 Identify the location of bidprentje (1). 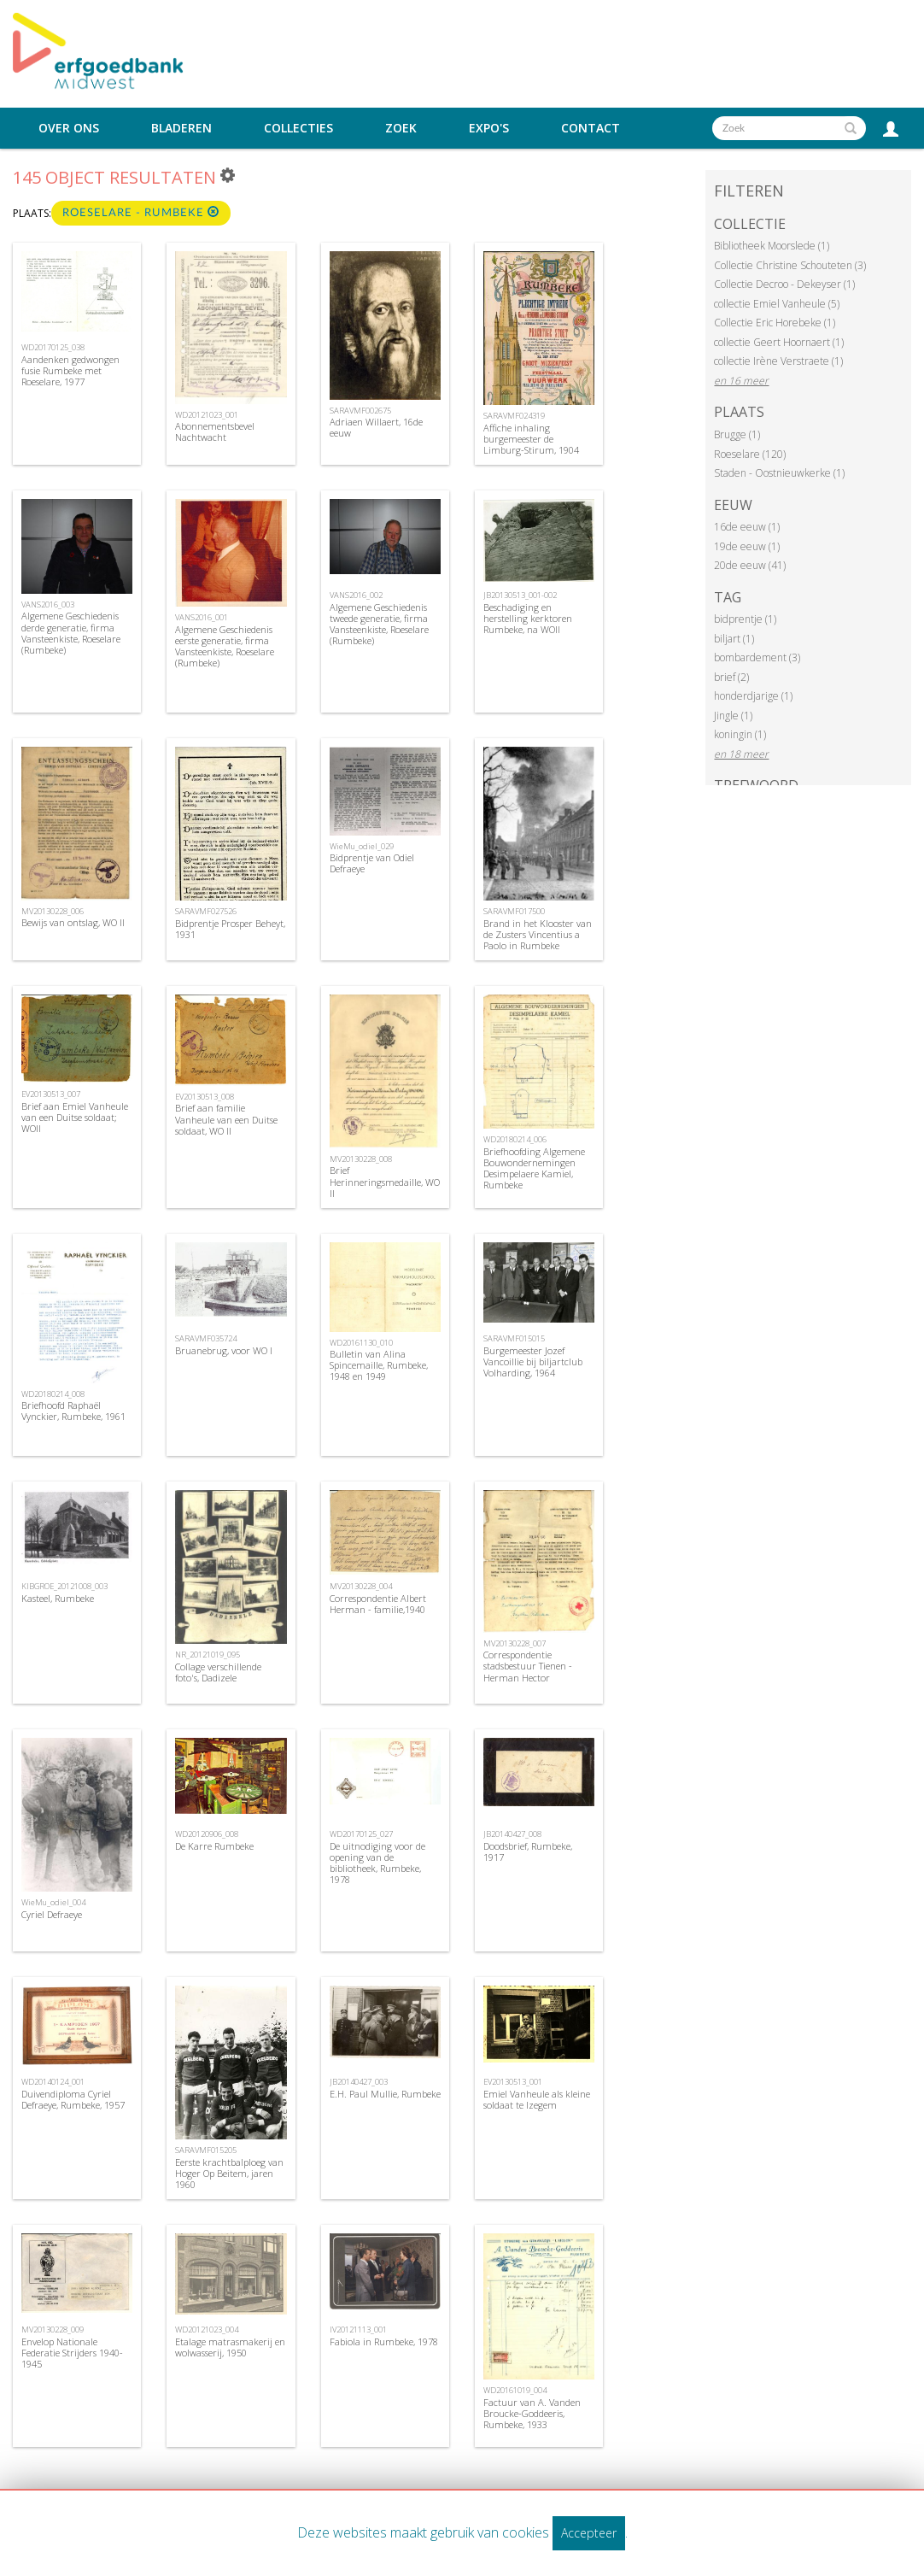
(745, 619).